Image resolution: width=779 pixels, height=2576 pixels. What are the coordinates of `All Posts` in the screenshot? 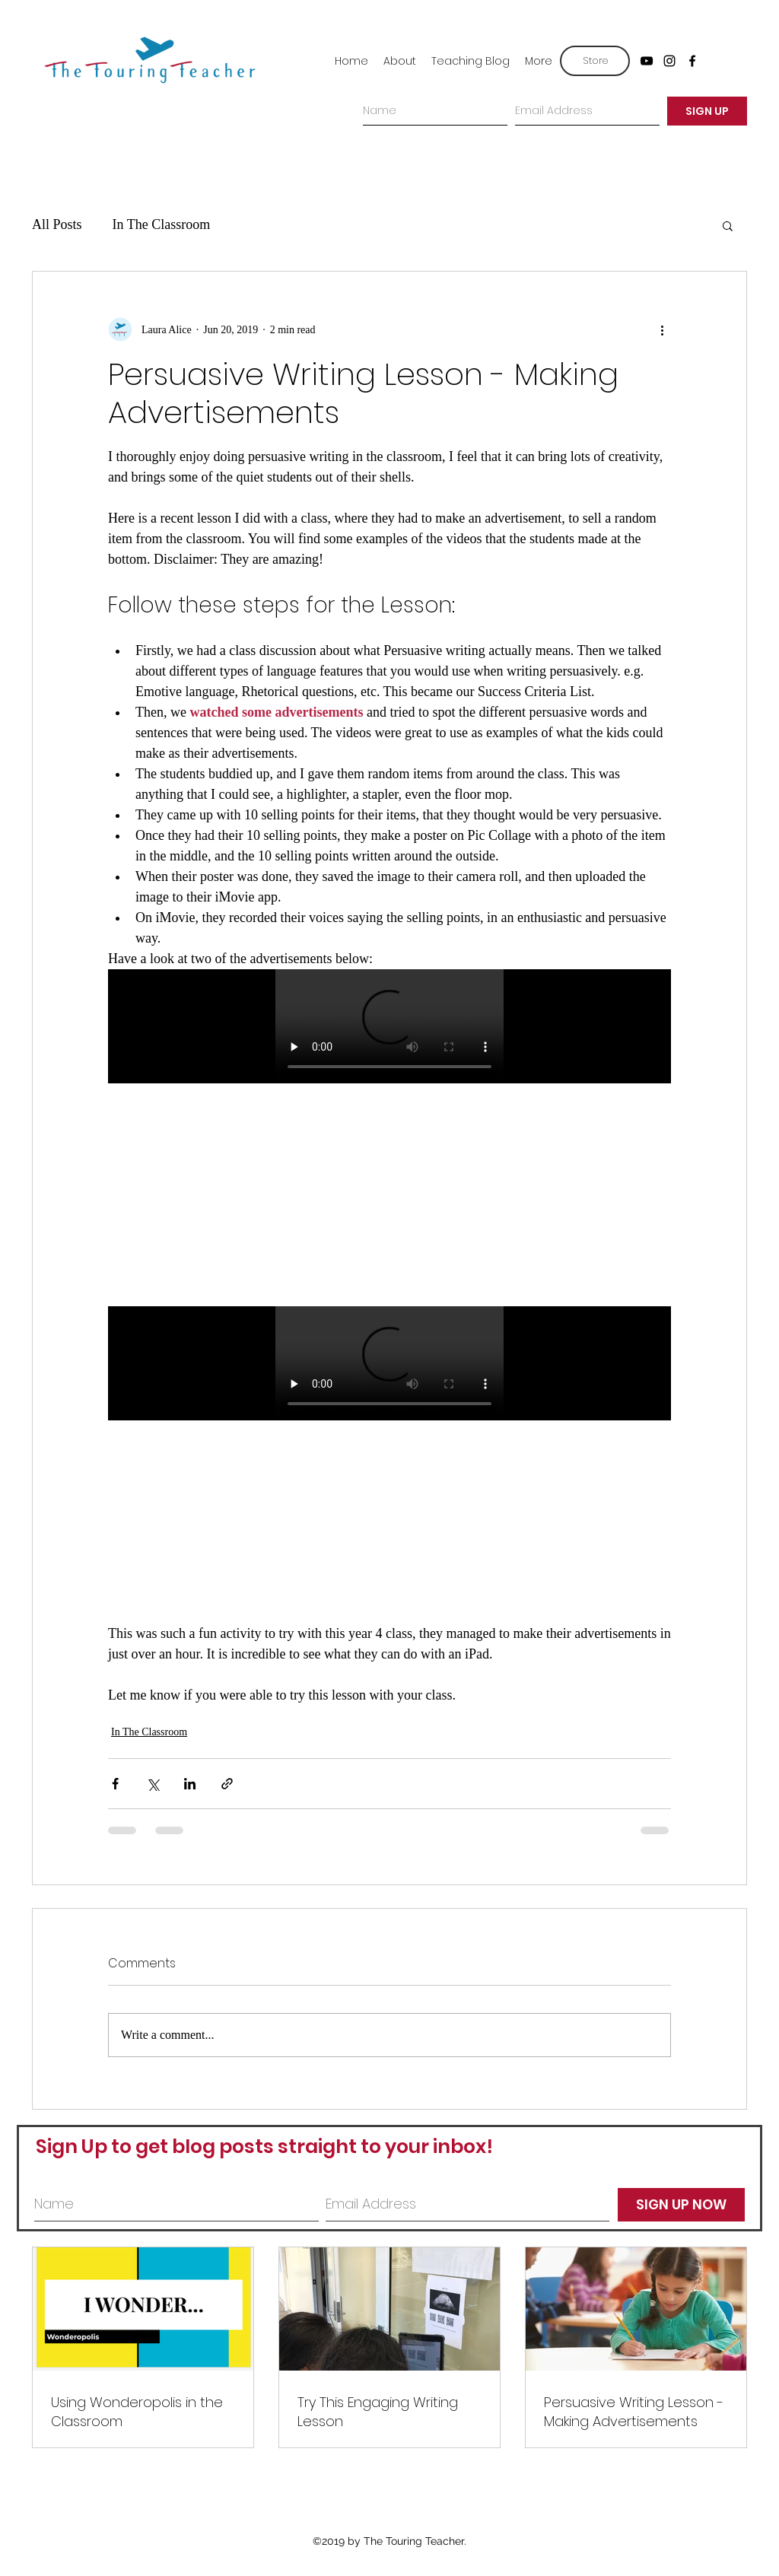 It's located at (57, 224).